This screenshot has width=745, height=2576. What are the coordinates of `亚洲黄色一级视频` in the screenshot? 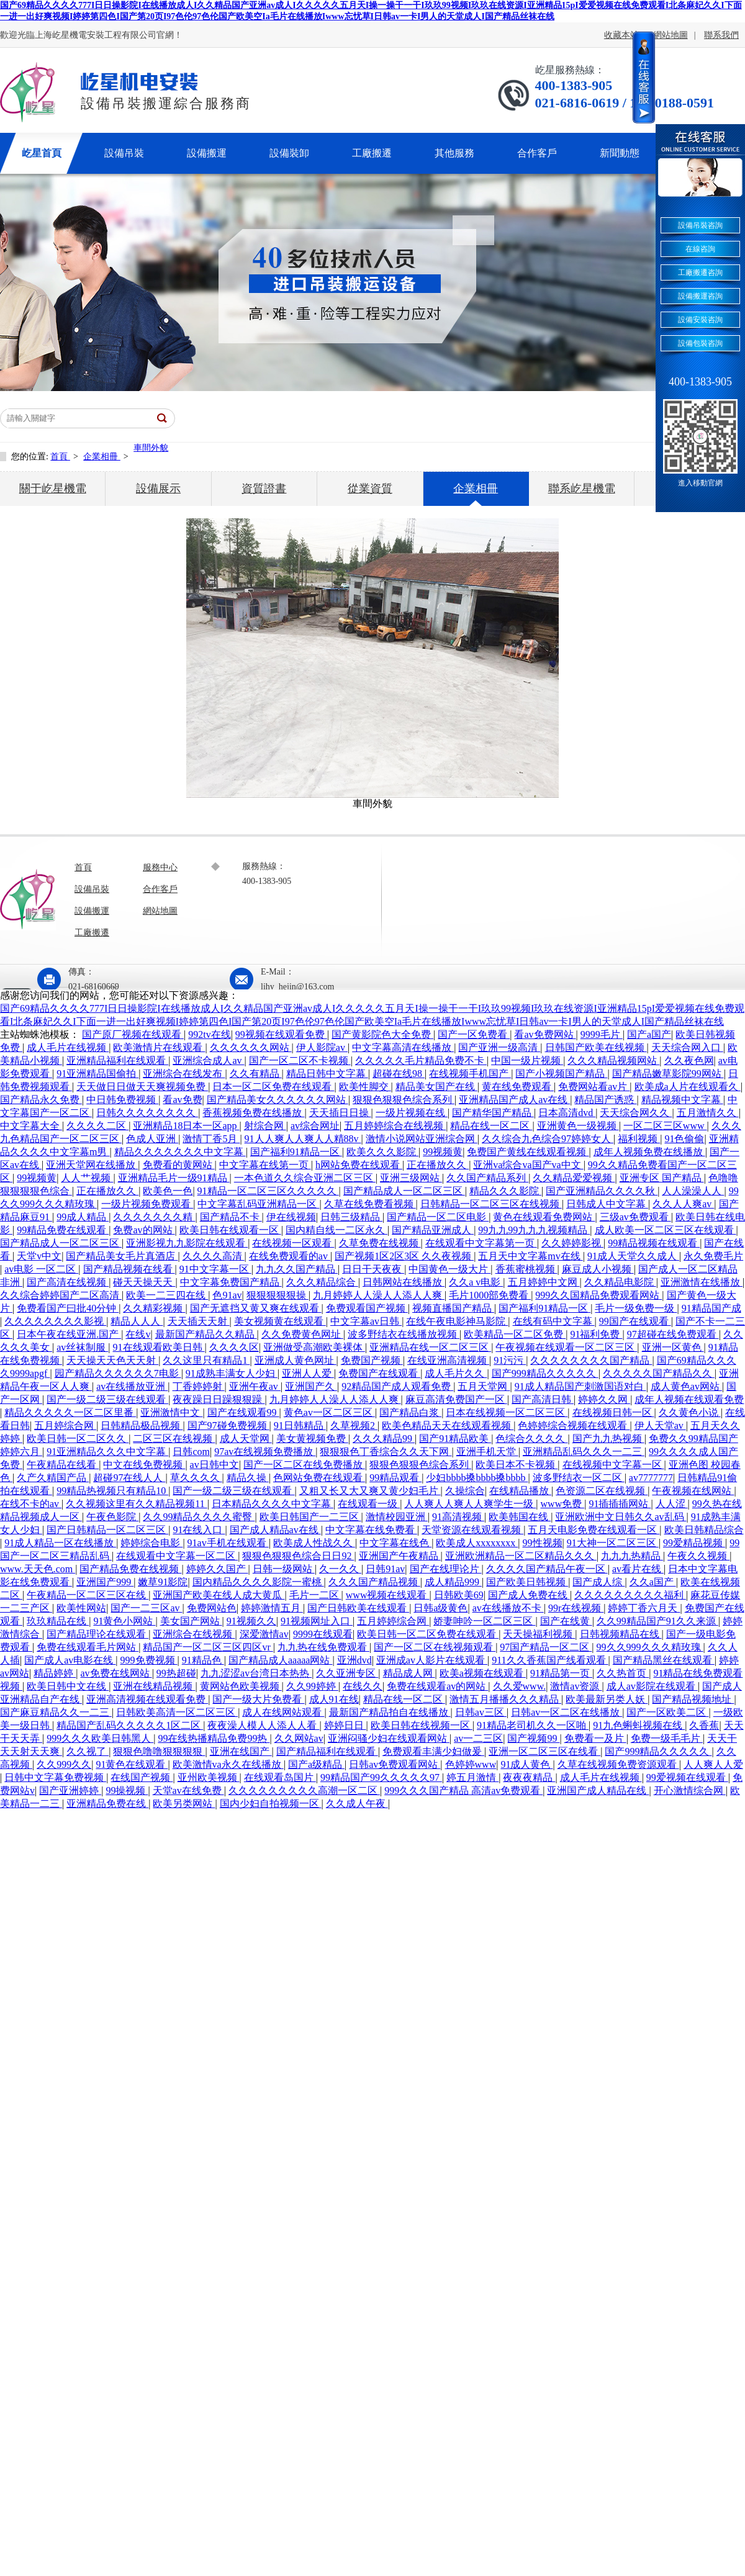 It's located at (578, 1125).